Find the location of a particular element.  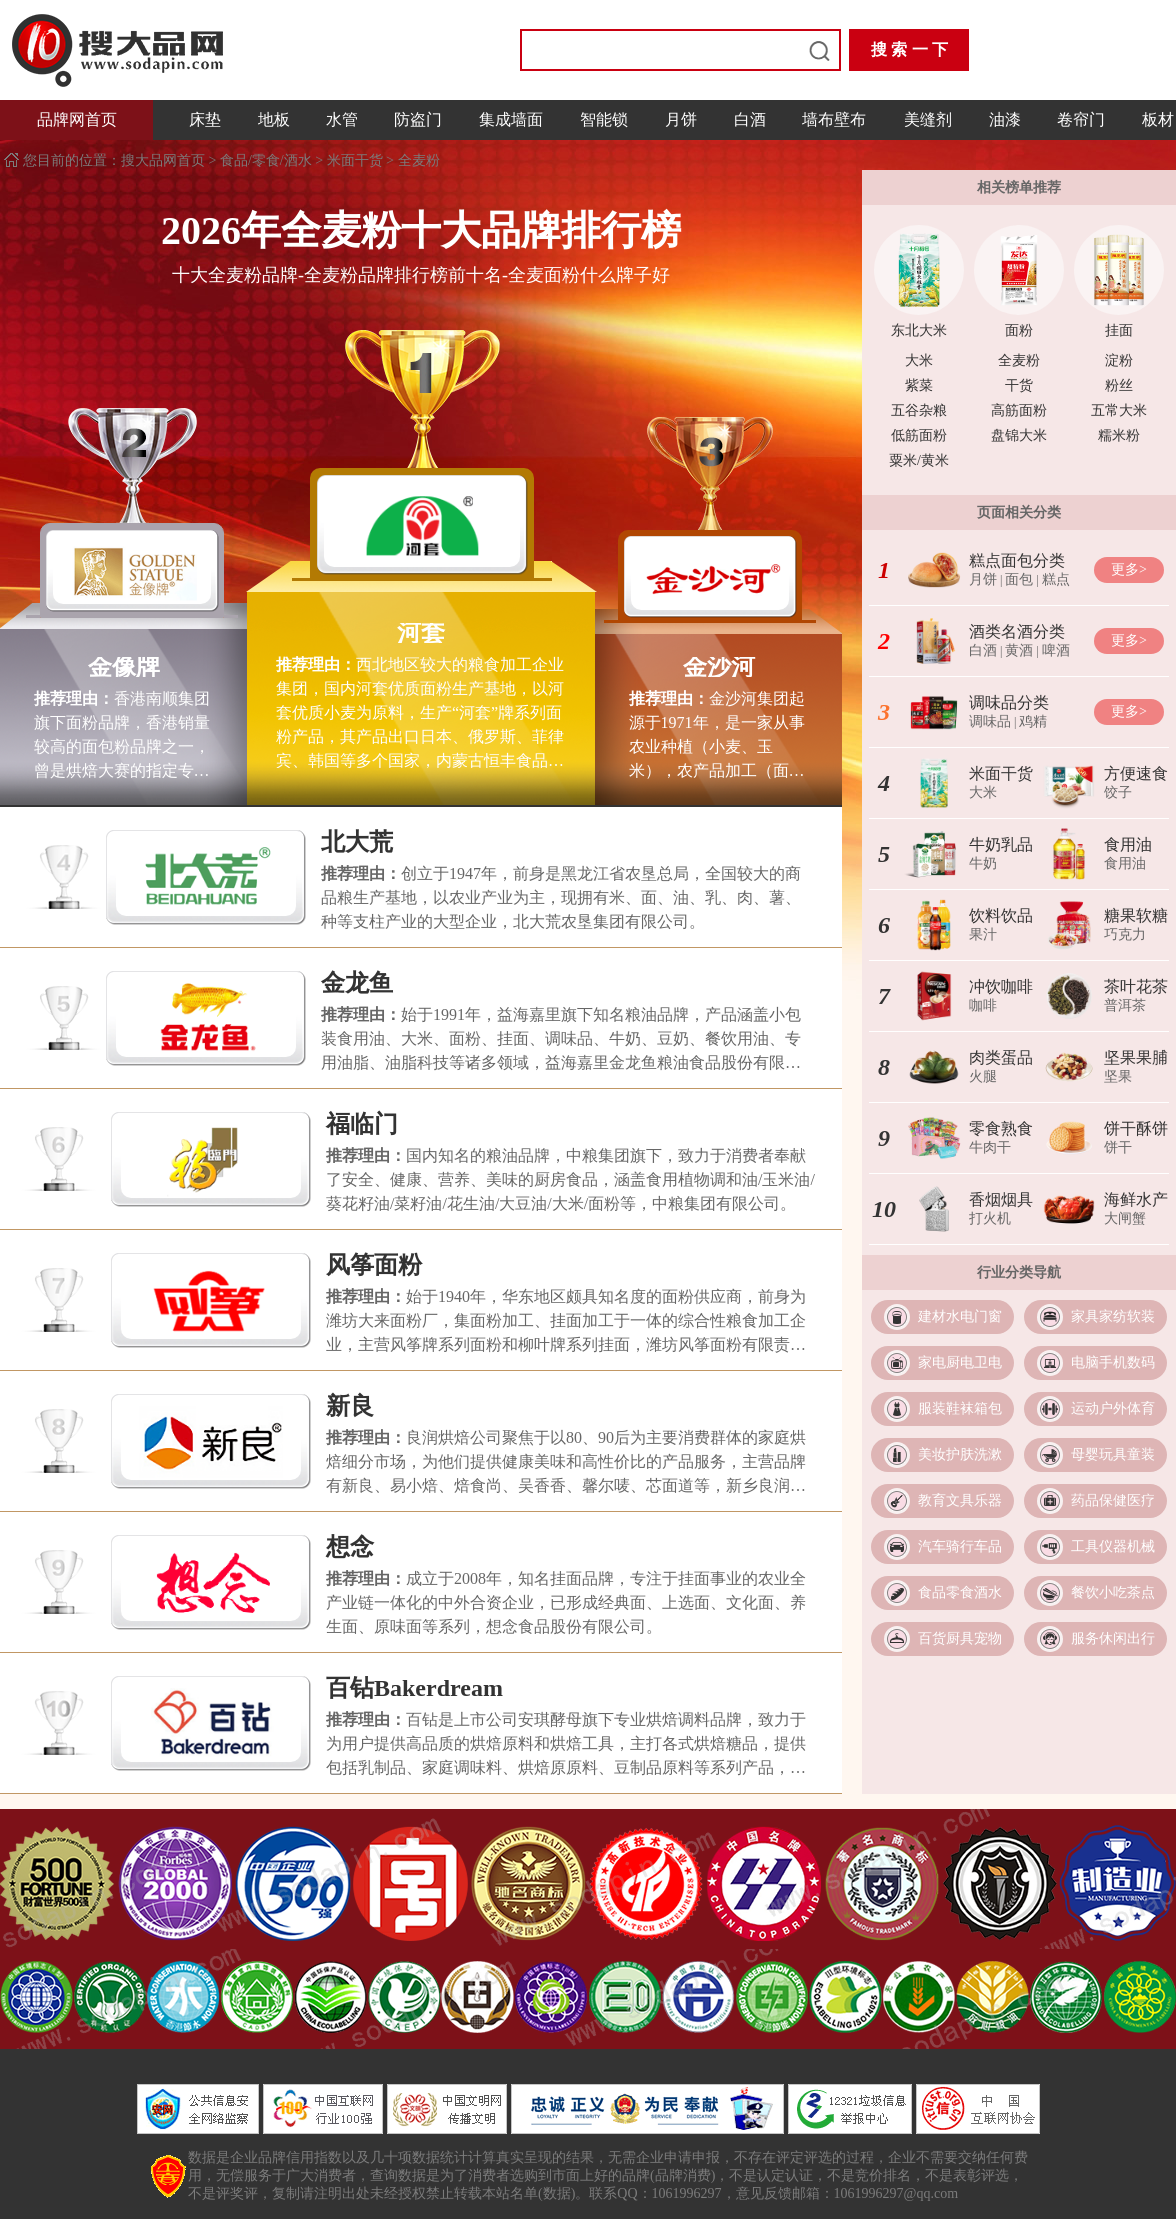

大米 is located at coordinates (919, 360).